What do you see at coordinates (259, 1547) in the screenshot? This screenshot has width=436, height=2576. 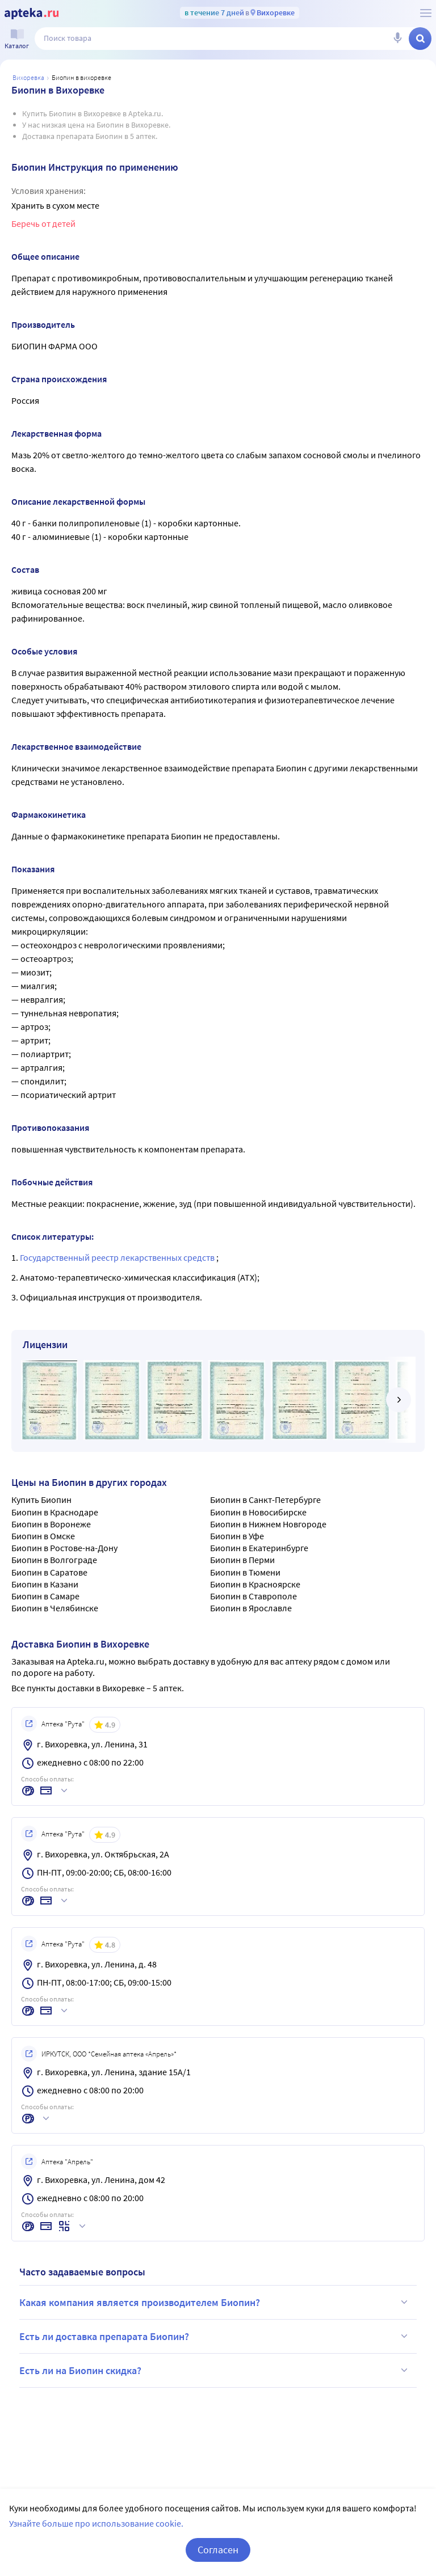 I see `Биопин в Екатеринбурге` at bounding box center [259, 1547].